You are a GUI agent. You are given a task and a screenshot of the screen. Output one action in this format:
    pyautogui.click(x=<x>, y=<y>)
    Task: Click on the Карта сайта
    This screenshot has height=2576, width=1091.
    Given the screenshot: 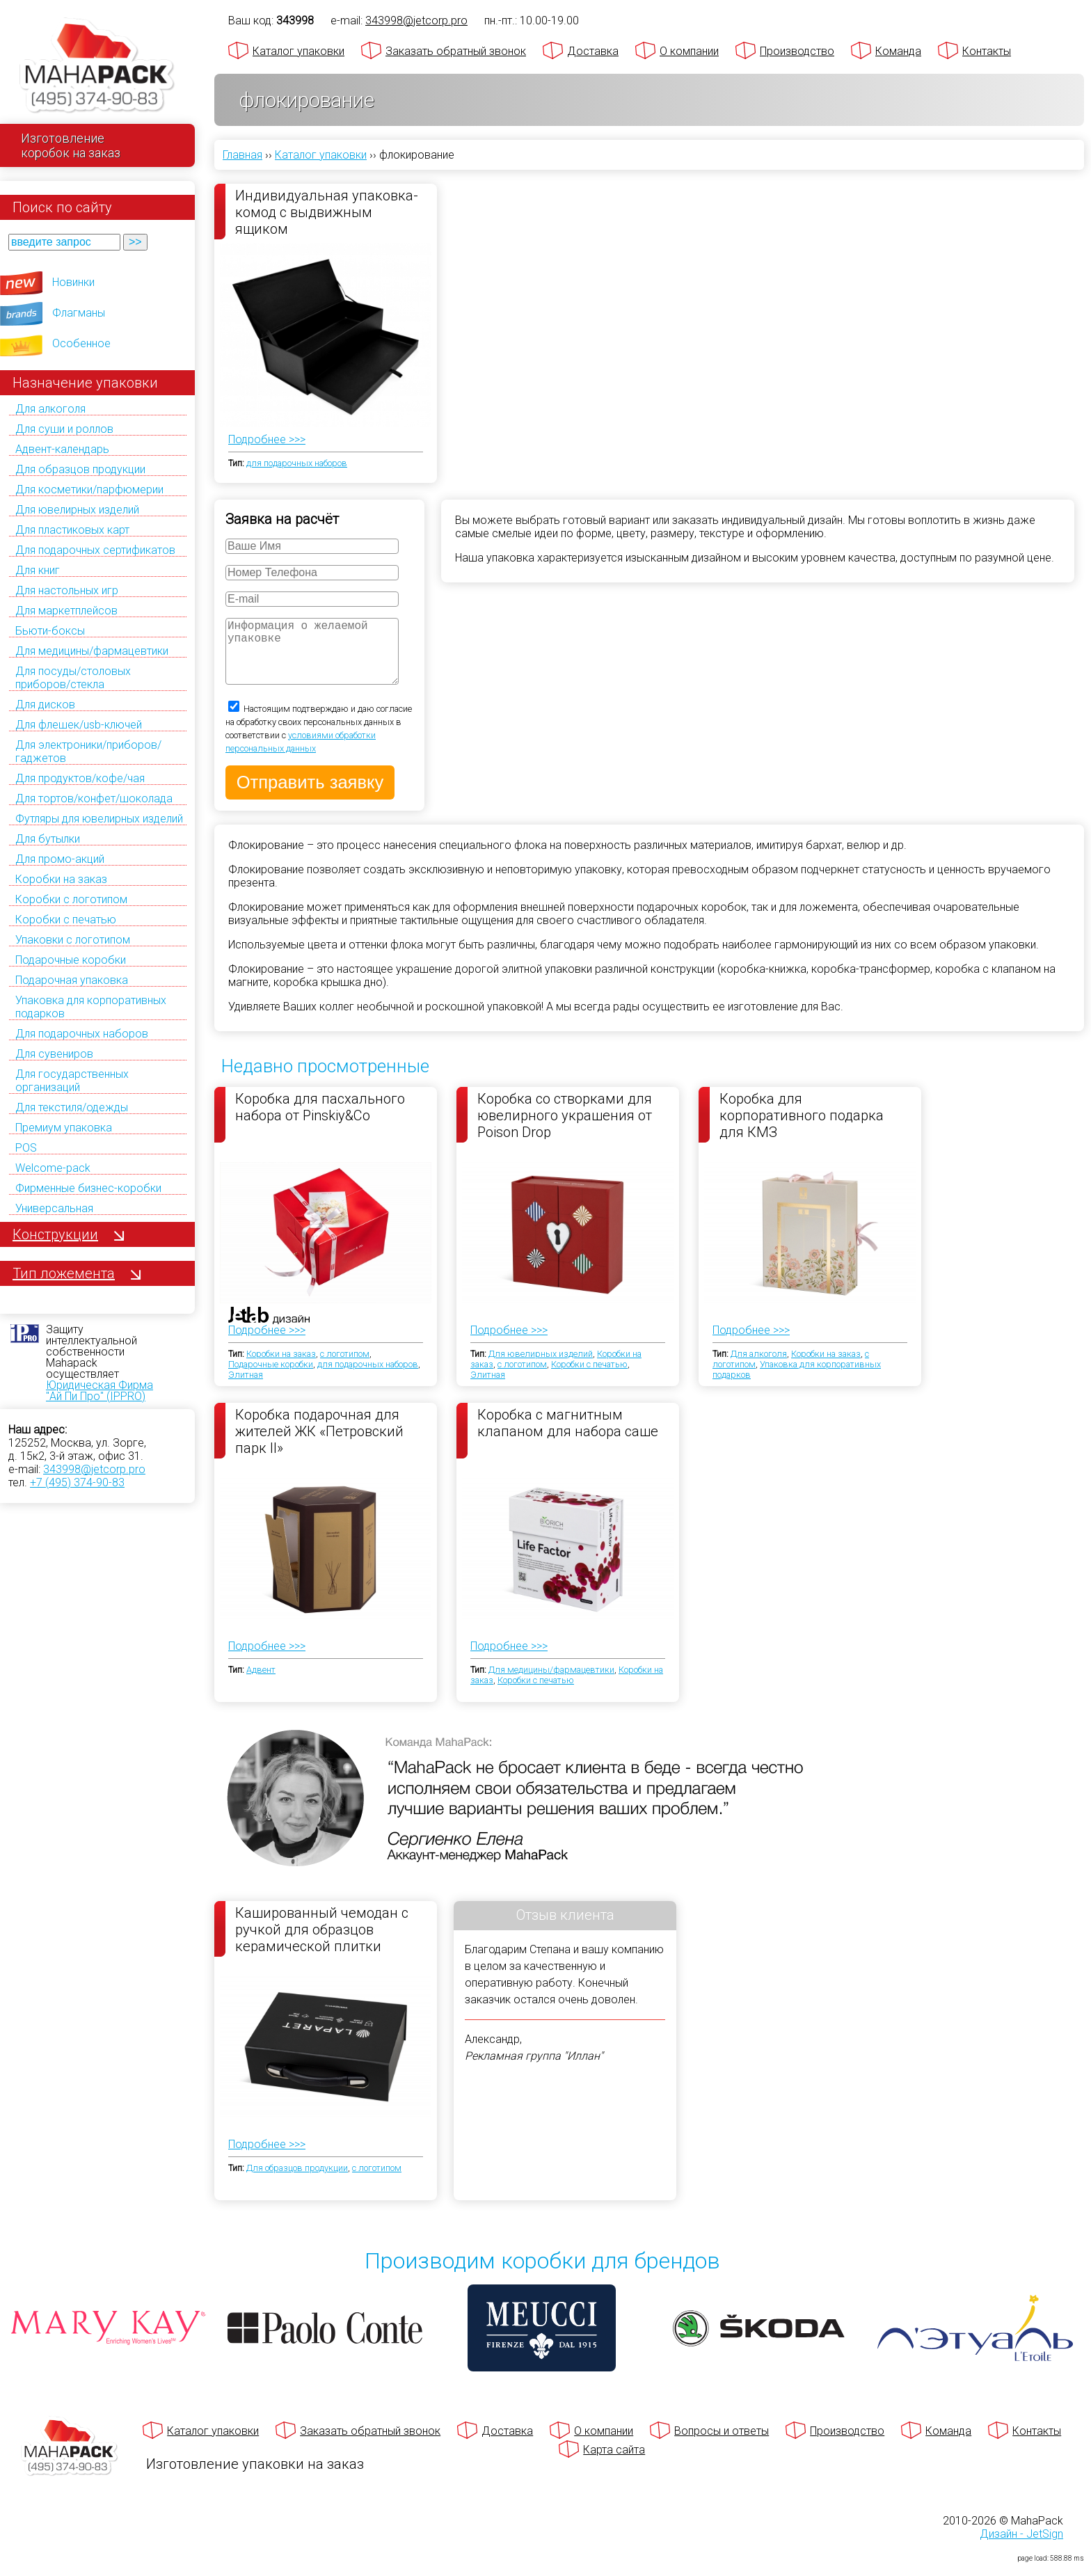 What is the action you would take?
    pyautogui.click(x=614, y=2463)
    